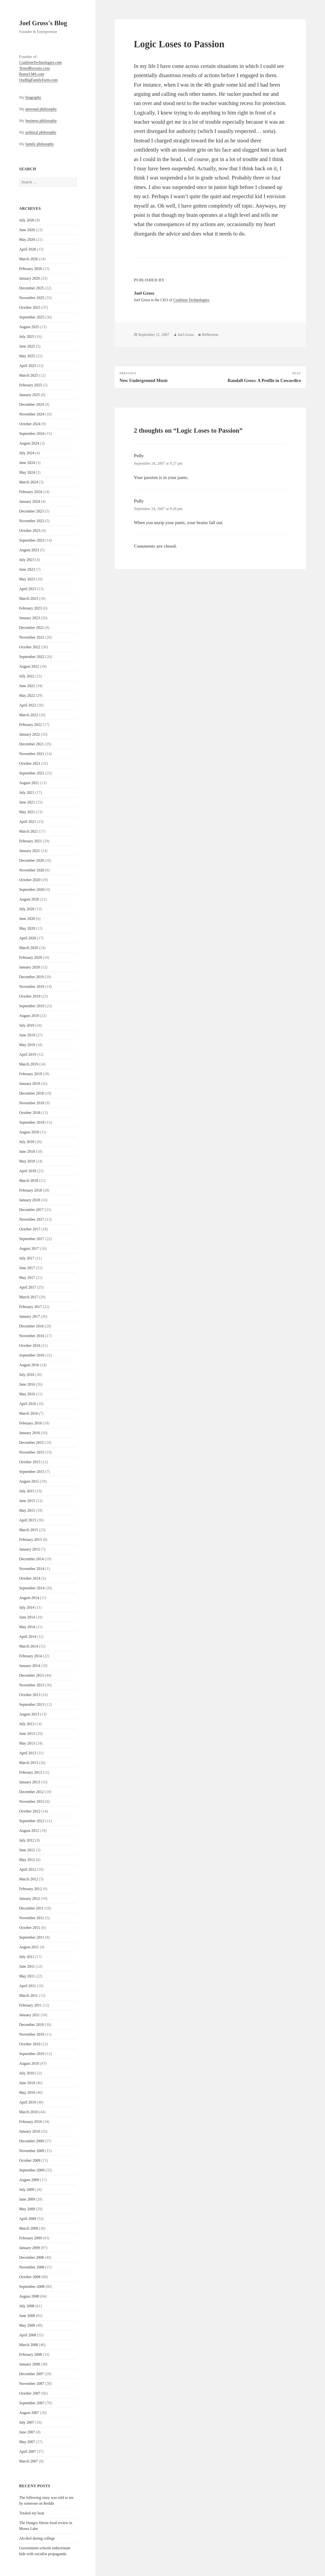 Image resolution: width=325 pixels, height=2576 pixels. Describe the element at coordinates (27, 1045) in the screenshot. I see `May 2019` at that location.